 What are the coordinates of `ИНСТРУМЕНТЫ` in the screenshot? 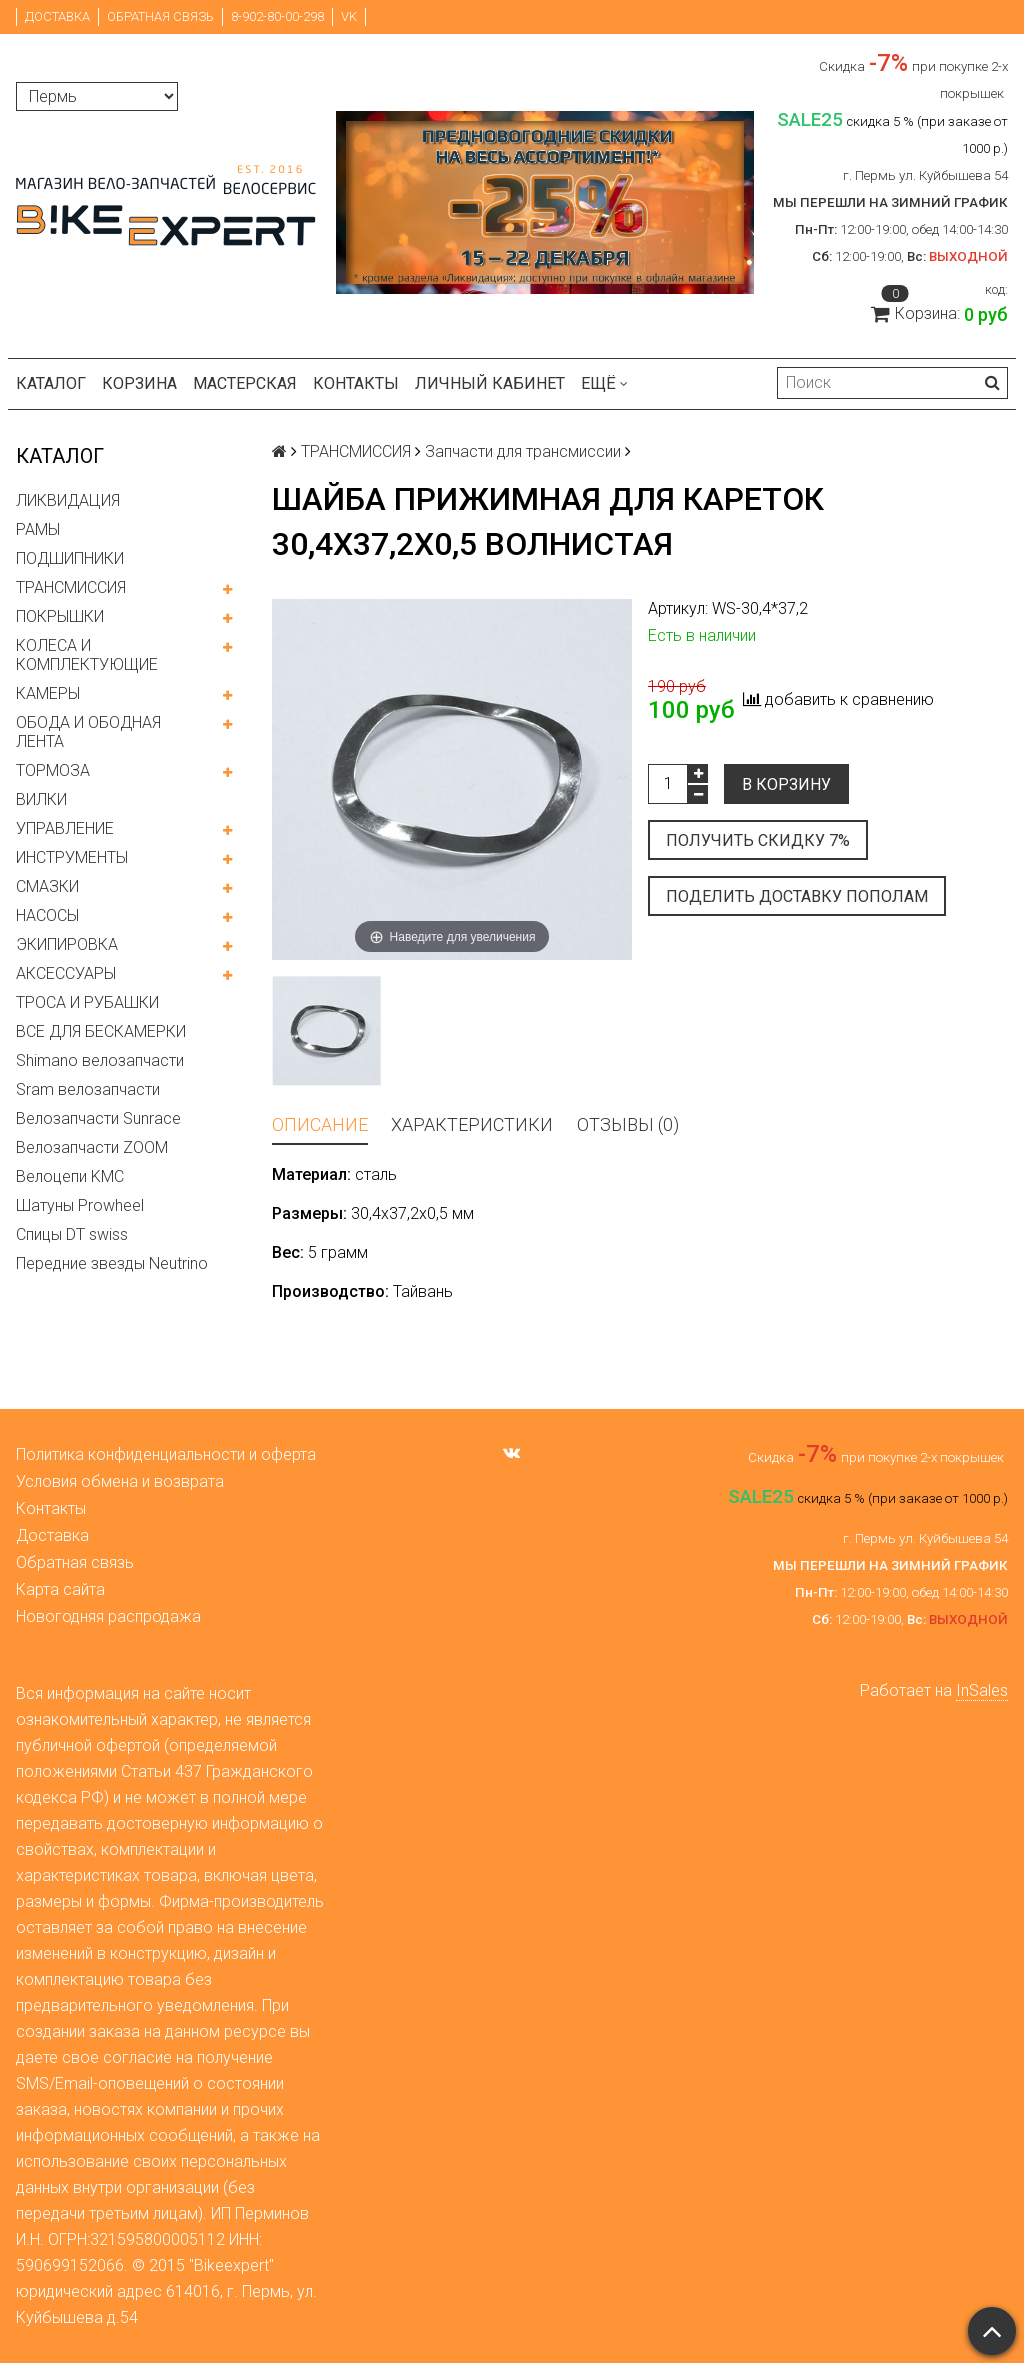 It's located at (72, 857).